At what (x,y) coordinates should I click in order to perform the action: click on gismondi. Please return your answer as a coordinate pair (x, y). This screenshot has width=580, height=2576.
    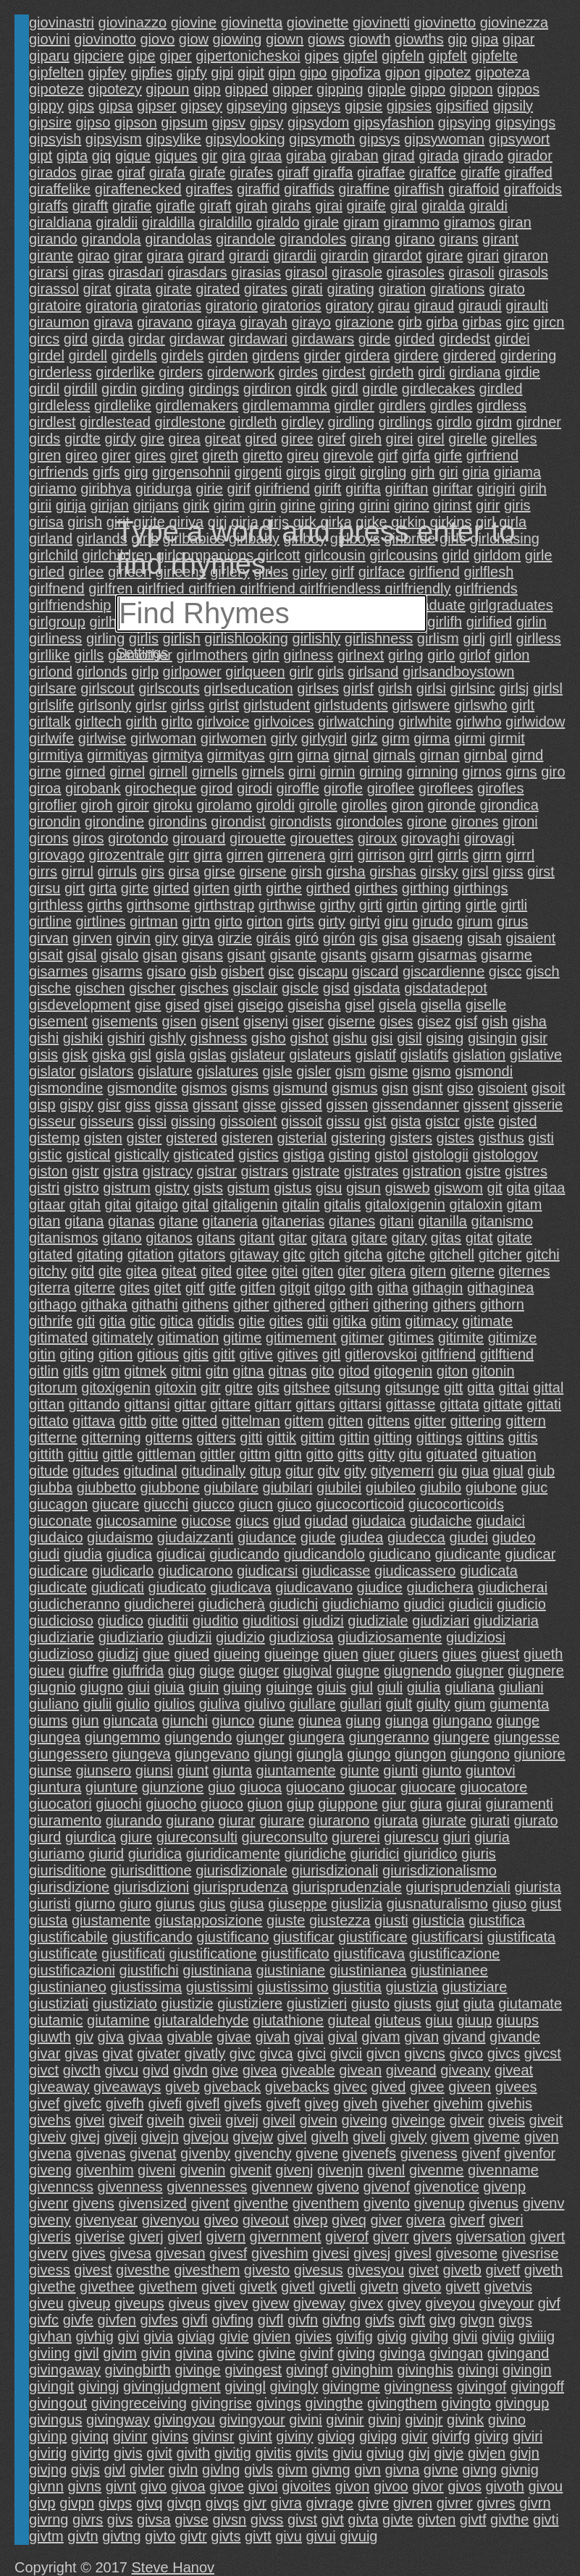
    Looking at the image, I should click on (484, 1071).